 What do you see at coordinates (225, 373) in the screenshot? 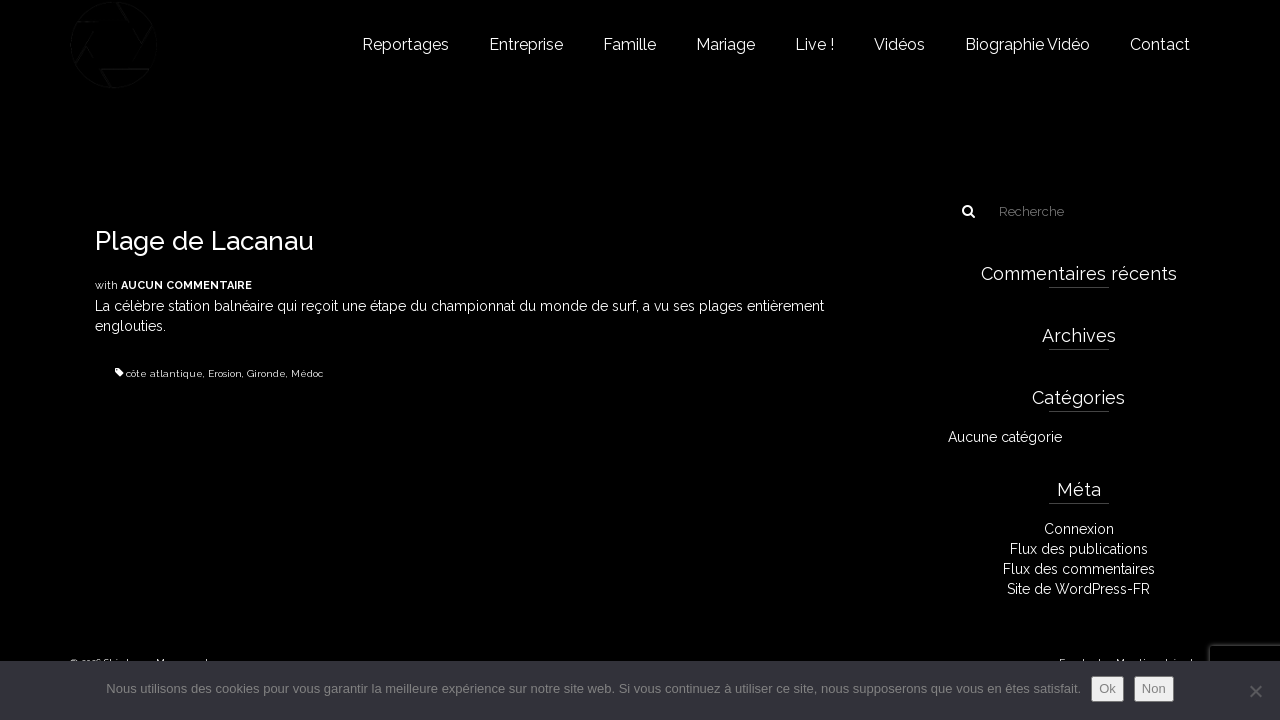
I see `Erosion` at bounding box center [225, 373].